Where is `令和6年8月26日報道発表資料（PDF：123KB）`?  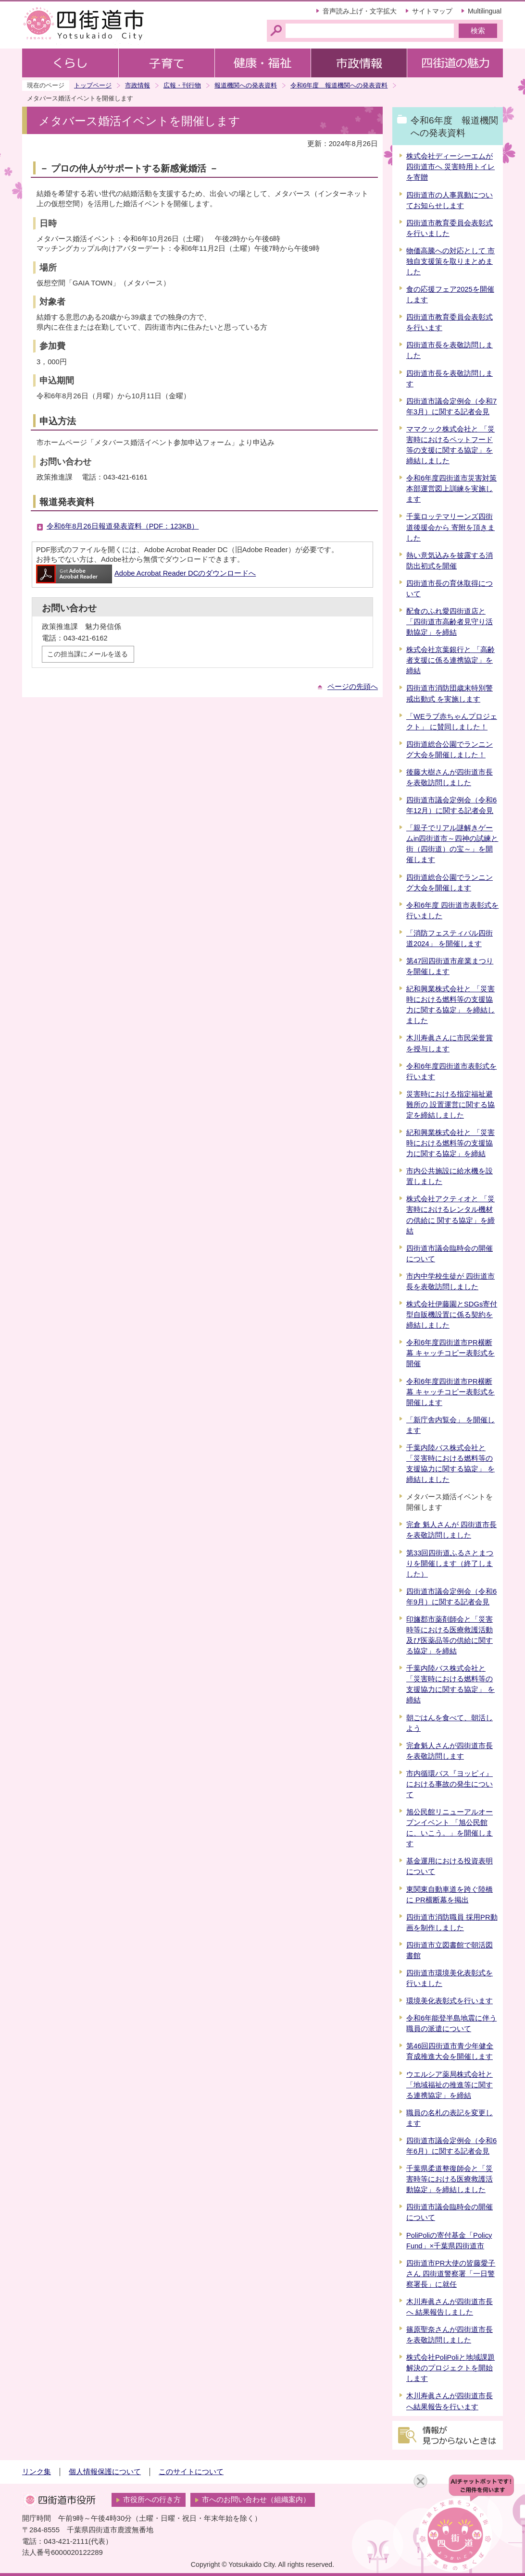
令和6年8月26日報道発表資料（PDF：123KB） is located at coordinates (123, 526).